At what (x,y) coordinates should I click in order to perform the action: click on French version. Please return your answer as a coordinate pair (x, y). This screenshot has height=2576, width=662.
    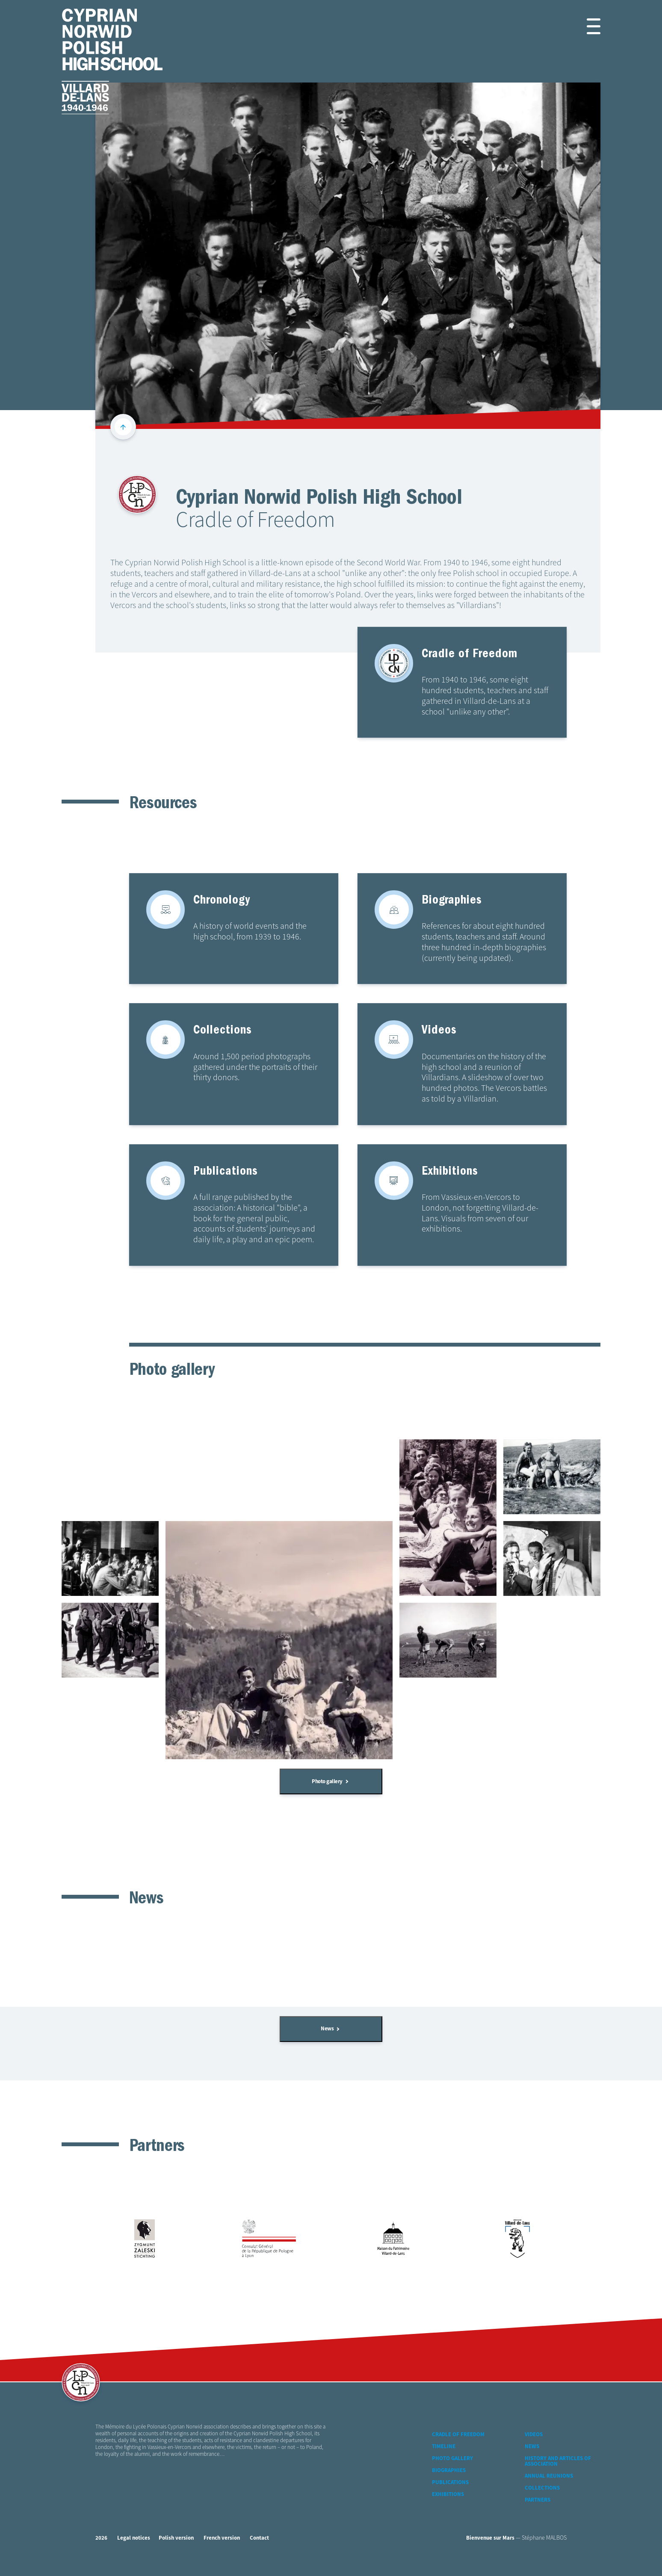
    Looking at the image, I should click on (222, 2538).